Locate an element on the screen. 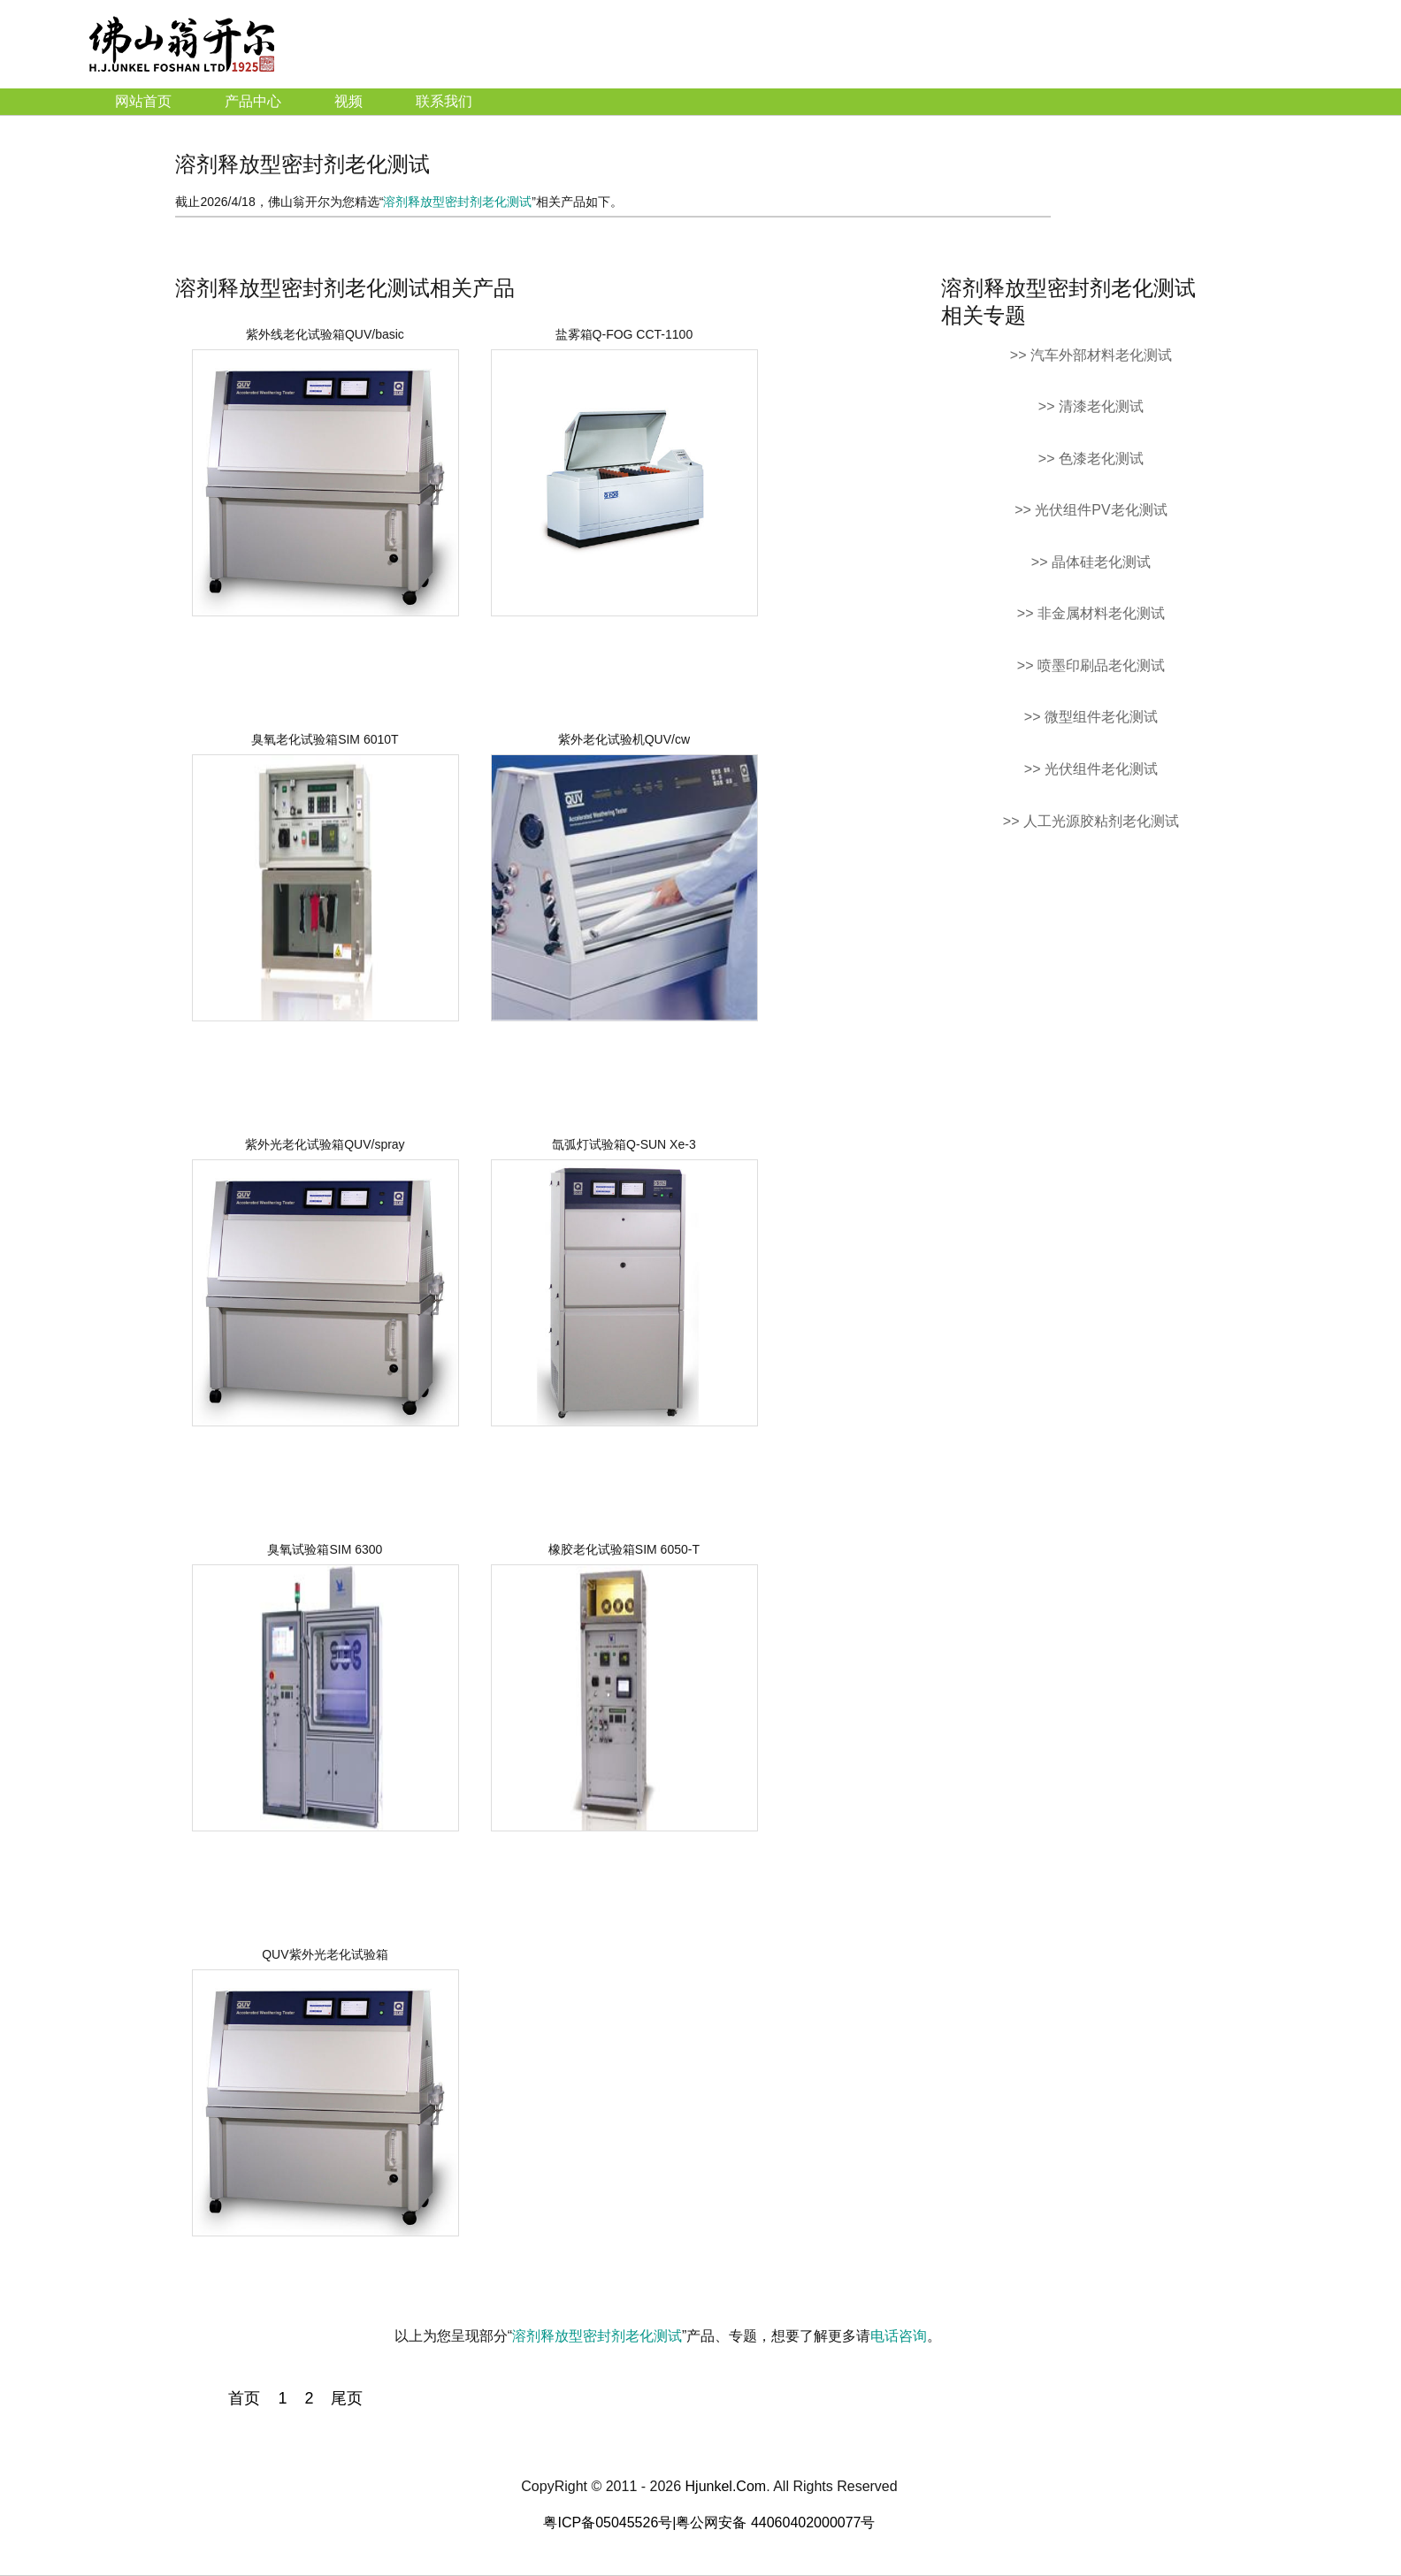 This screenshot has height=2576, width=1401. >> 微型组件老化测试 is located at coordinates (1091, 716).